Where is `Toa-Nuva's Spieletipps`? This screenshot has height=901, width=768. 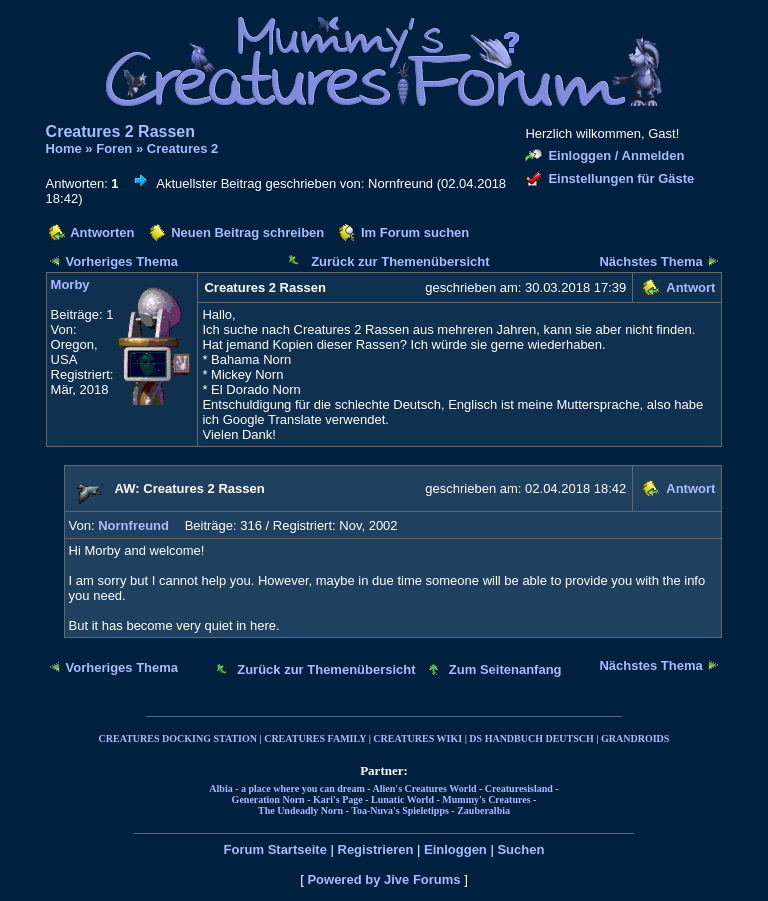 Toa-Nuva's Spieletipps is located at coordinates (400, 810).